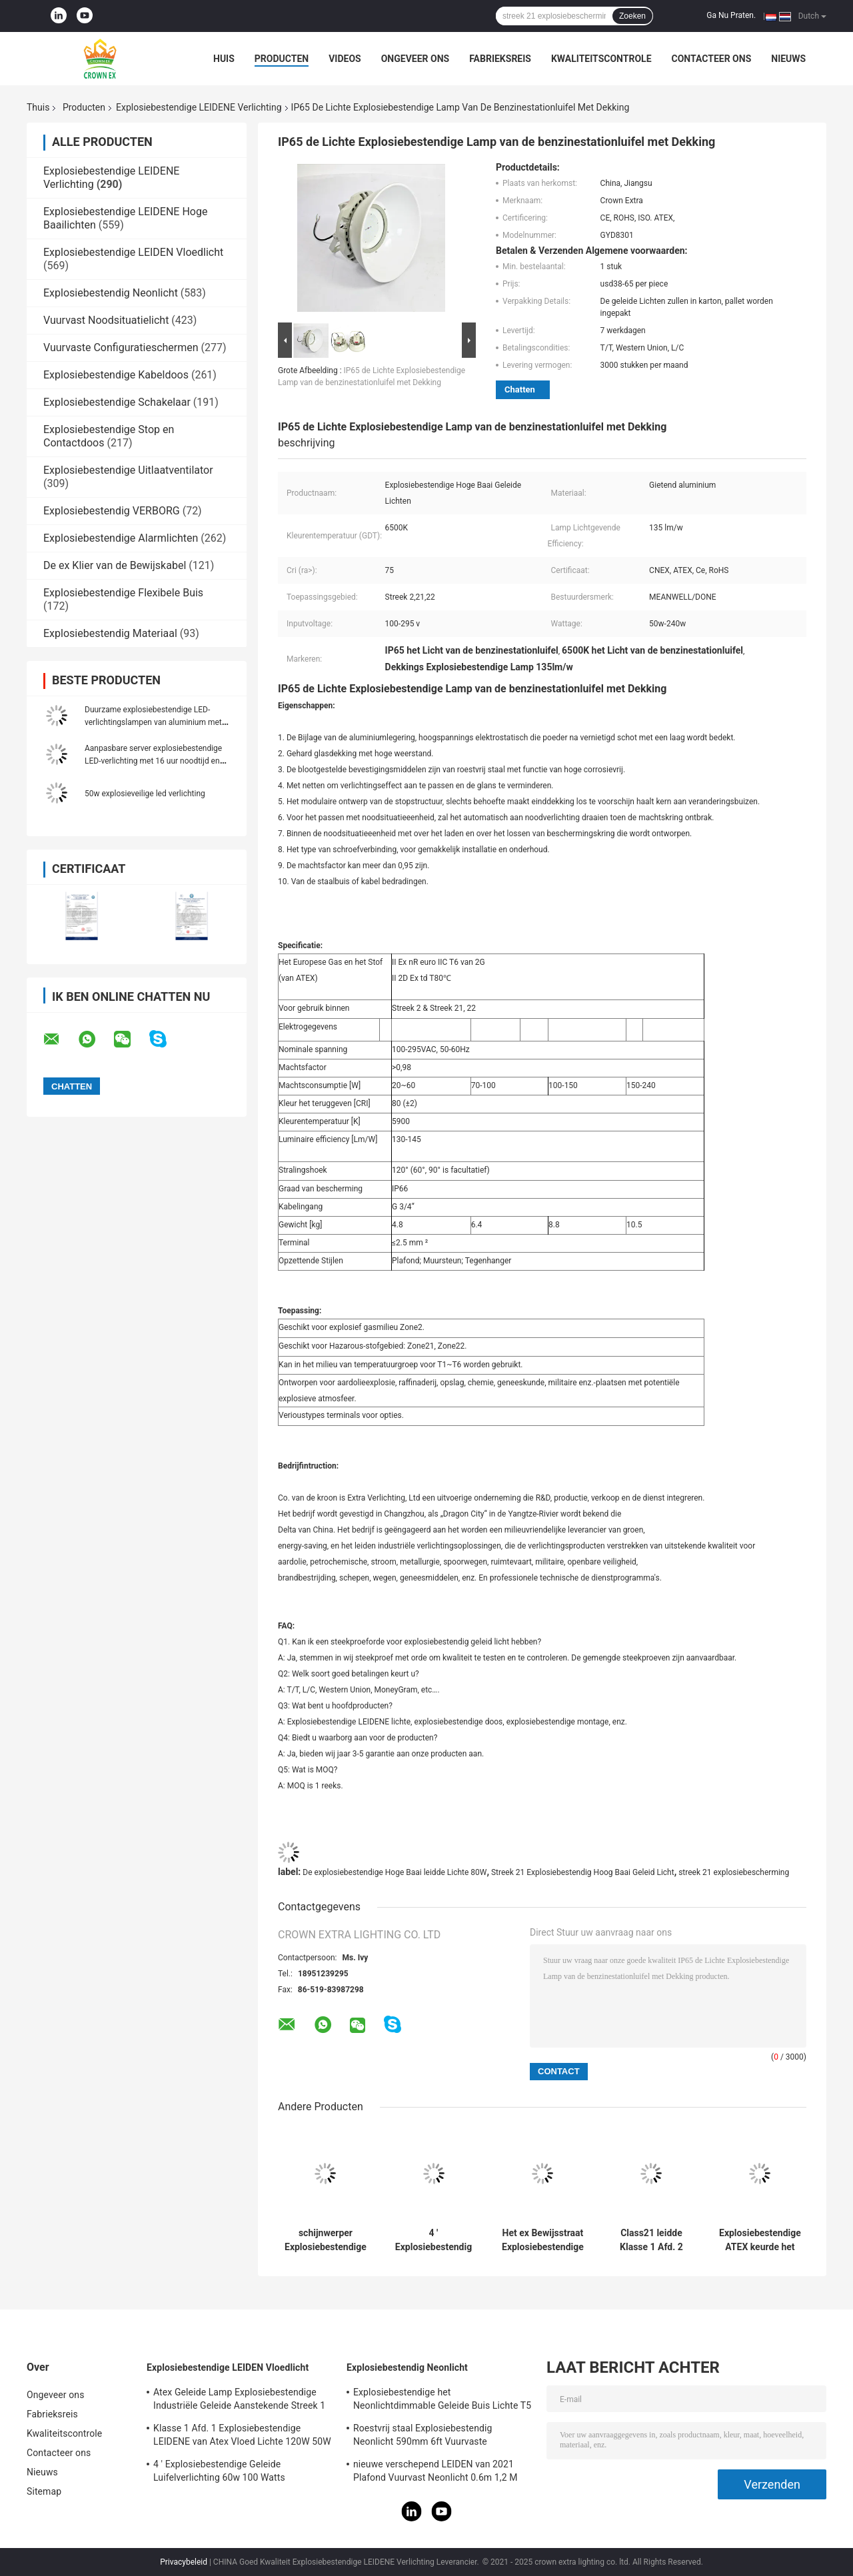 The image size is (853, 2576). I want to click on Roestvrij staal Explosiebestendig Neonlicht 590mm 6ft Vuurvaste Lampnoodsituatie, so click(422, 2437).